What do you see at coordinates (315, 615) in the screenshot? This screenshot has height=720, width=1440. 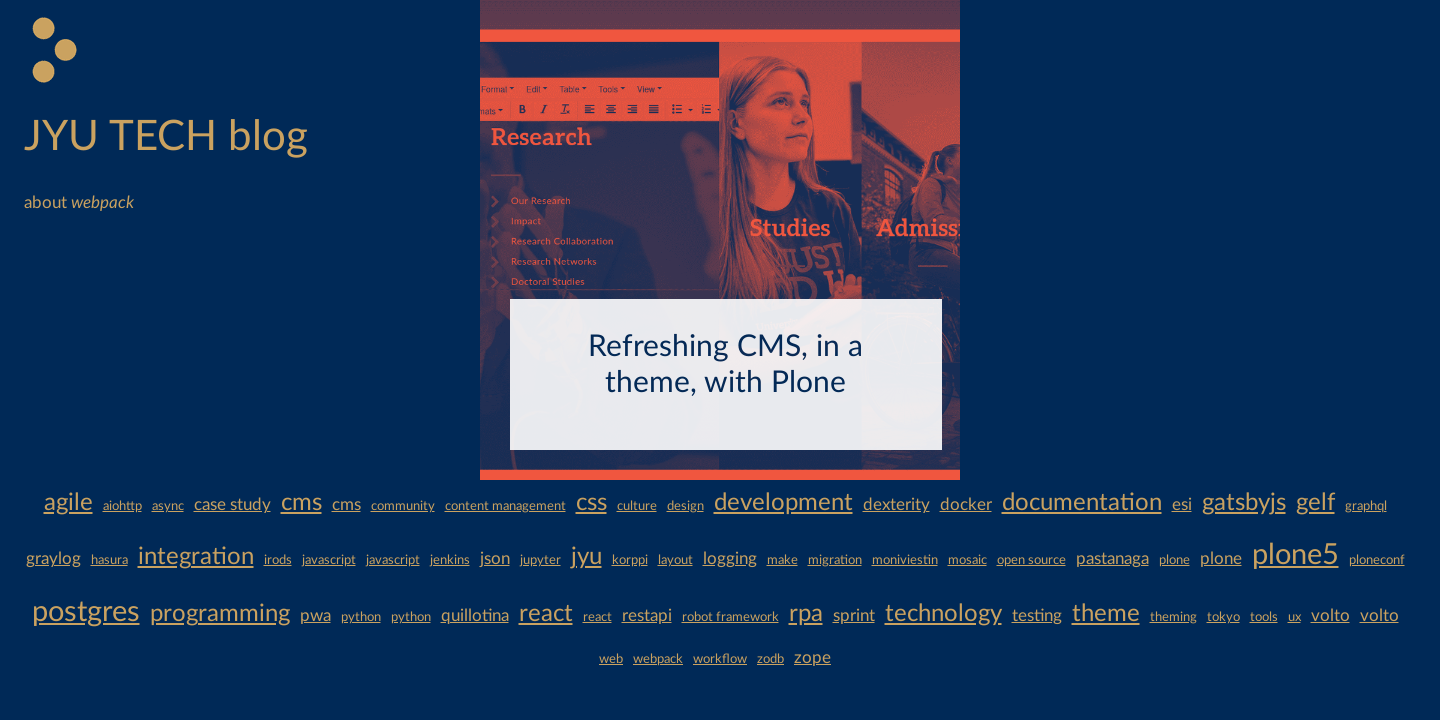 I see `pwa` at bounding box center [315, 615].